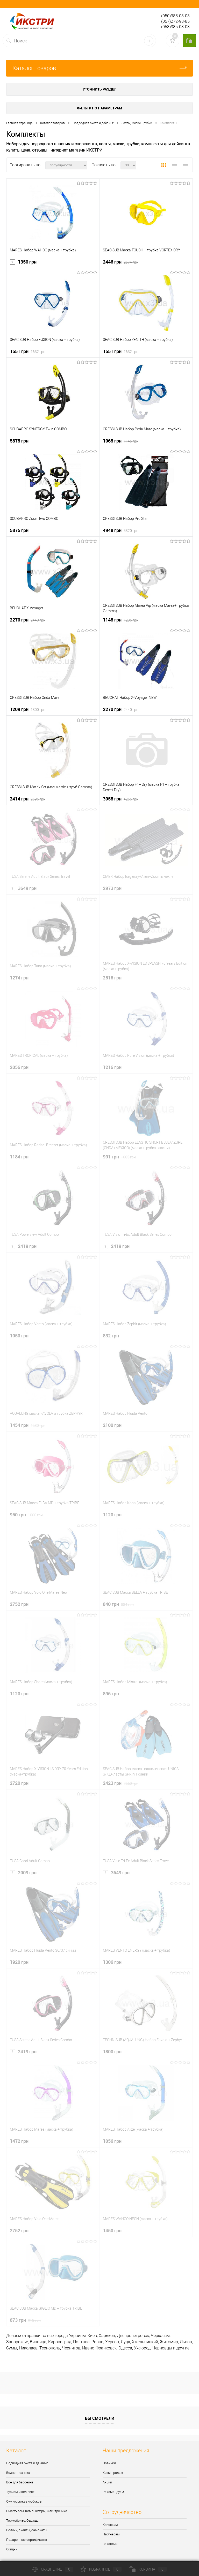 This screenshot has width=199, height=2576. Describe the element at coordinates (26, 2530) in the screenshot. I see `Ролики, скейты, самокаты` at that location.